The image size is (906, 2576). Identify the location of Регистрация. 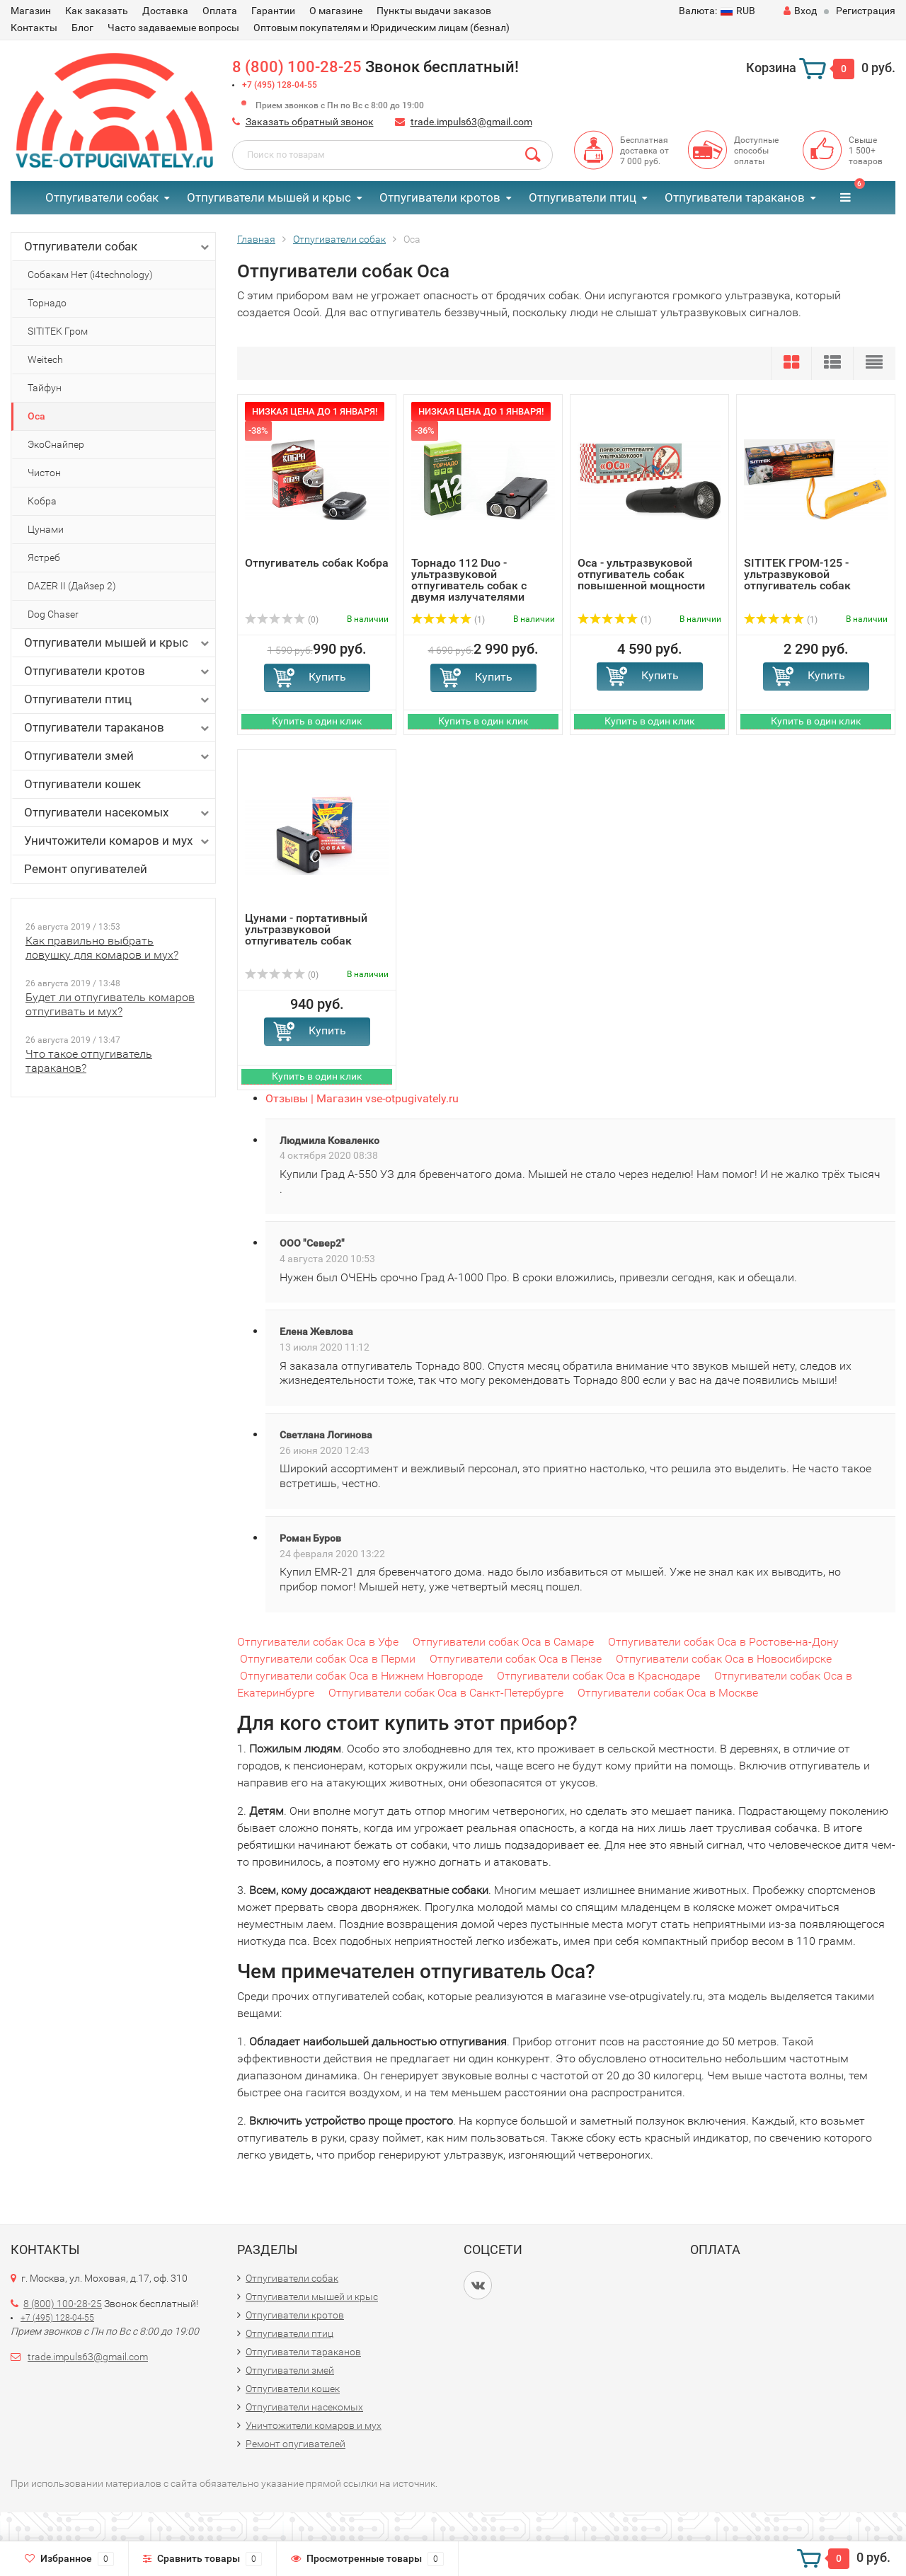
(865, 10).